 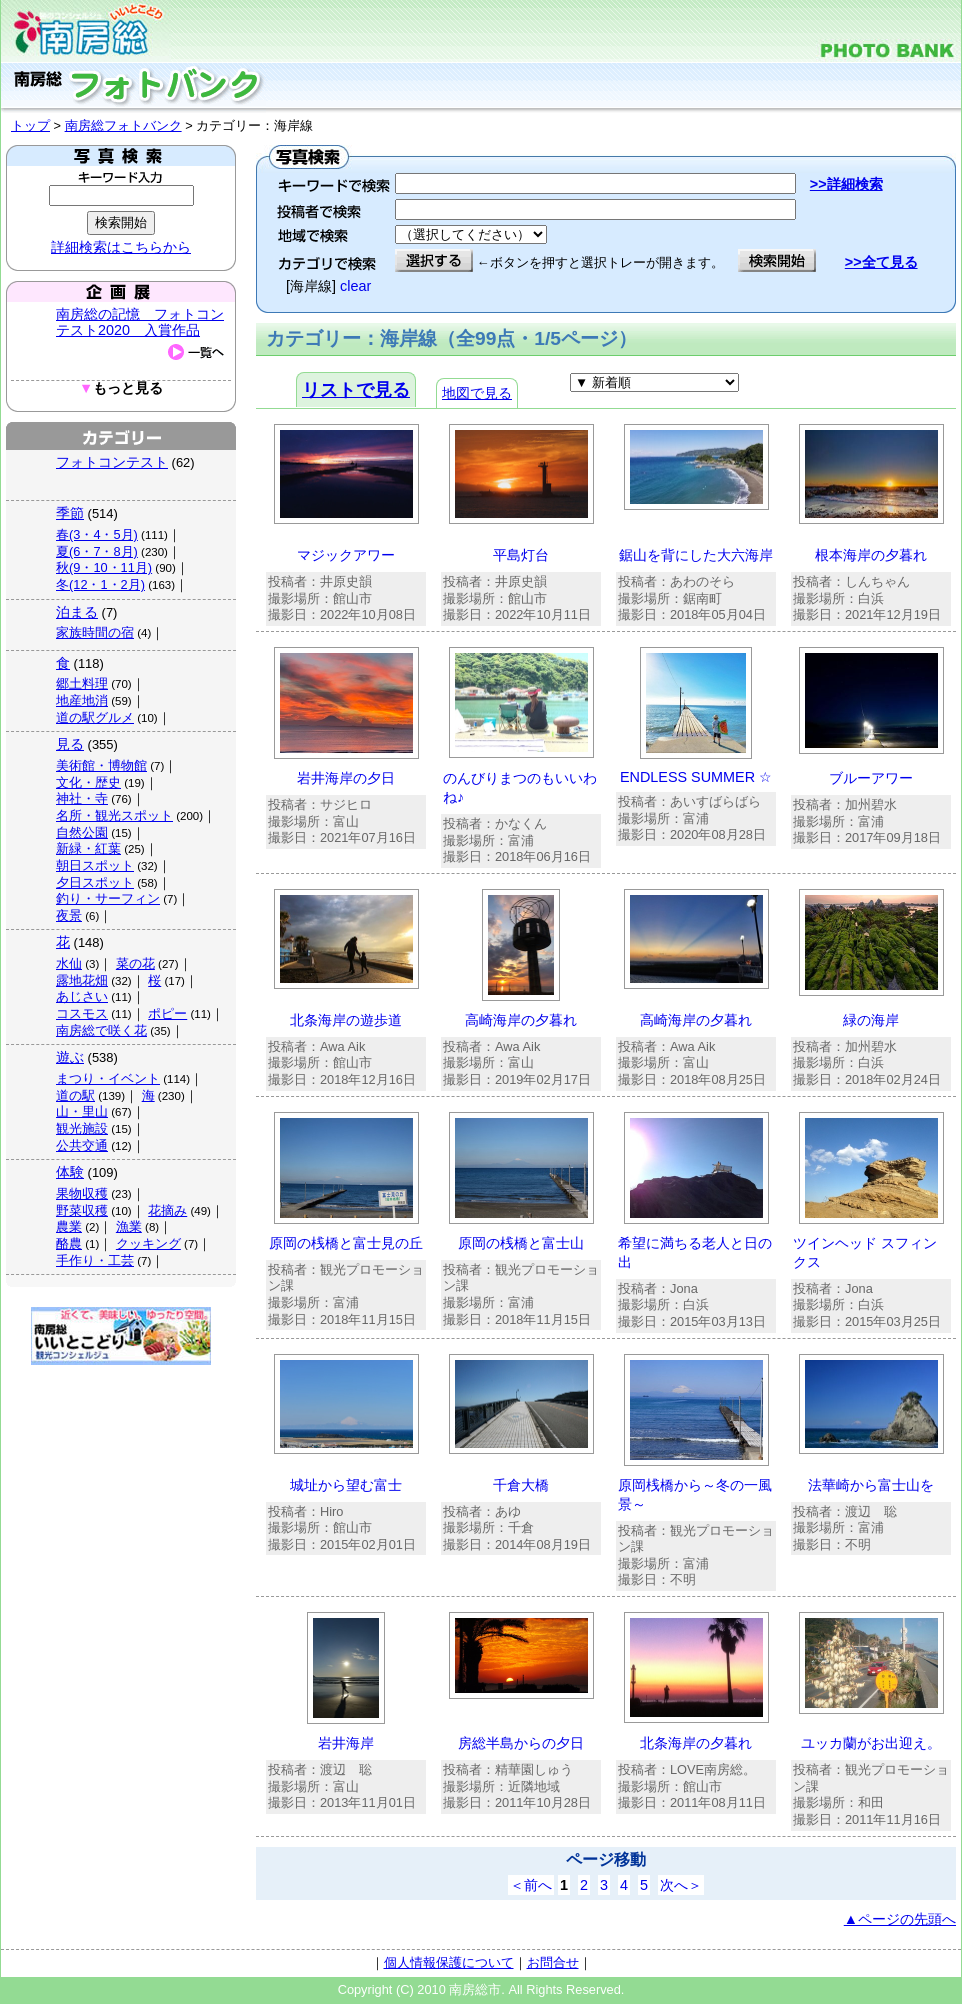 What do you see at coordinates (521, 555) in the screenshot?
I see `平島灯台` at bounding box center [521, 555].